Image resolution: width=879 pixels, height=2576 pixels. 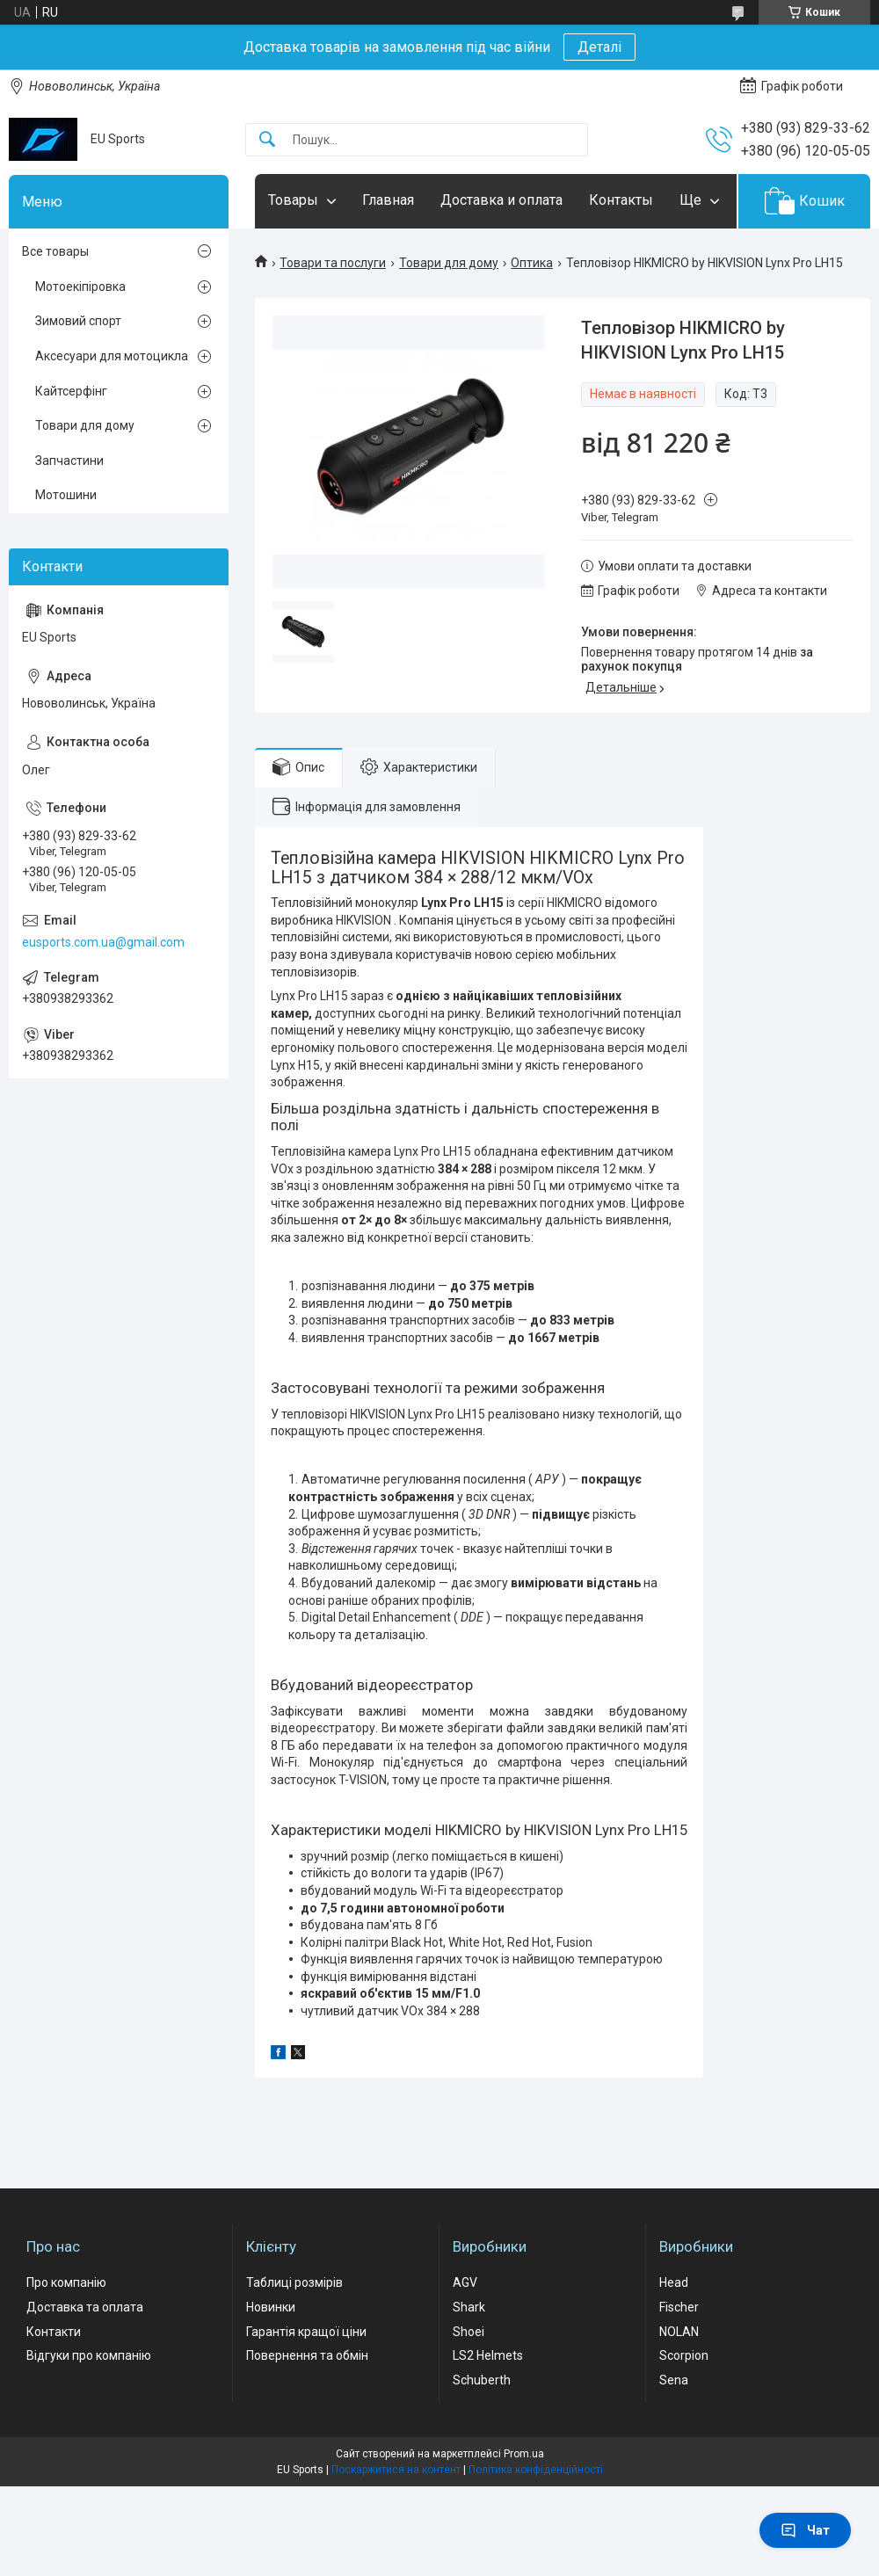 I want to click on Таблиці розмірів, so click(x=294, y=2282).